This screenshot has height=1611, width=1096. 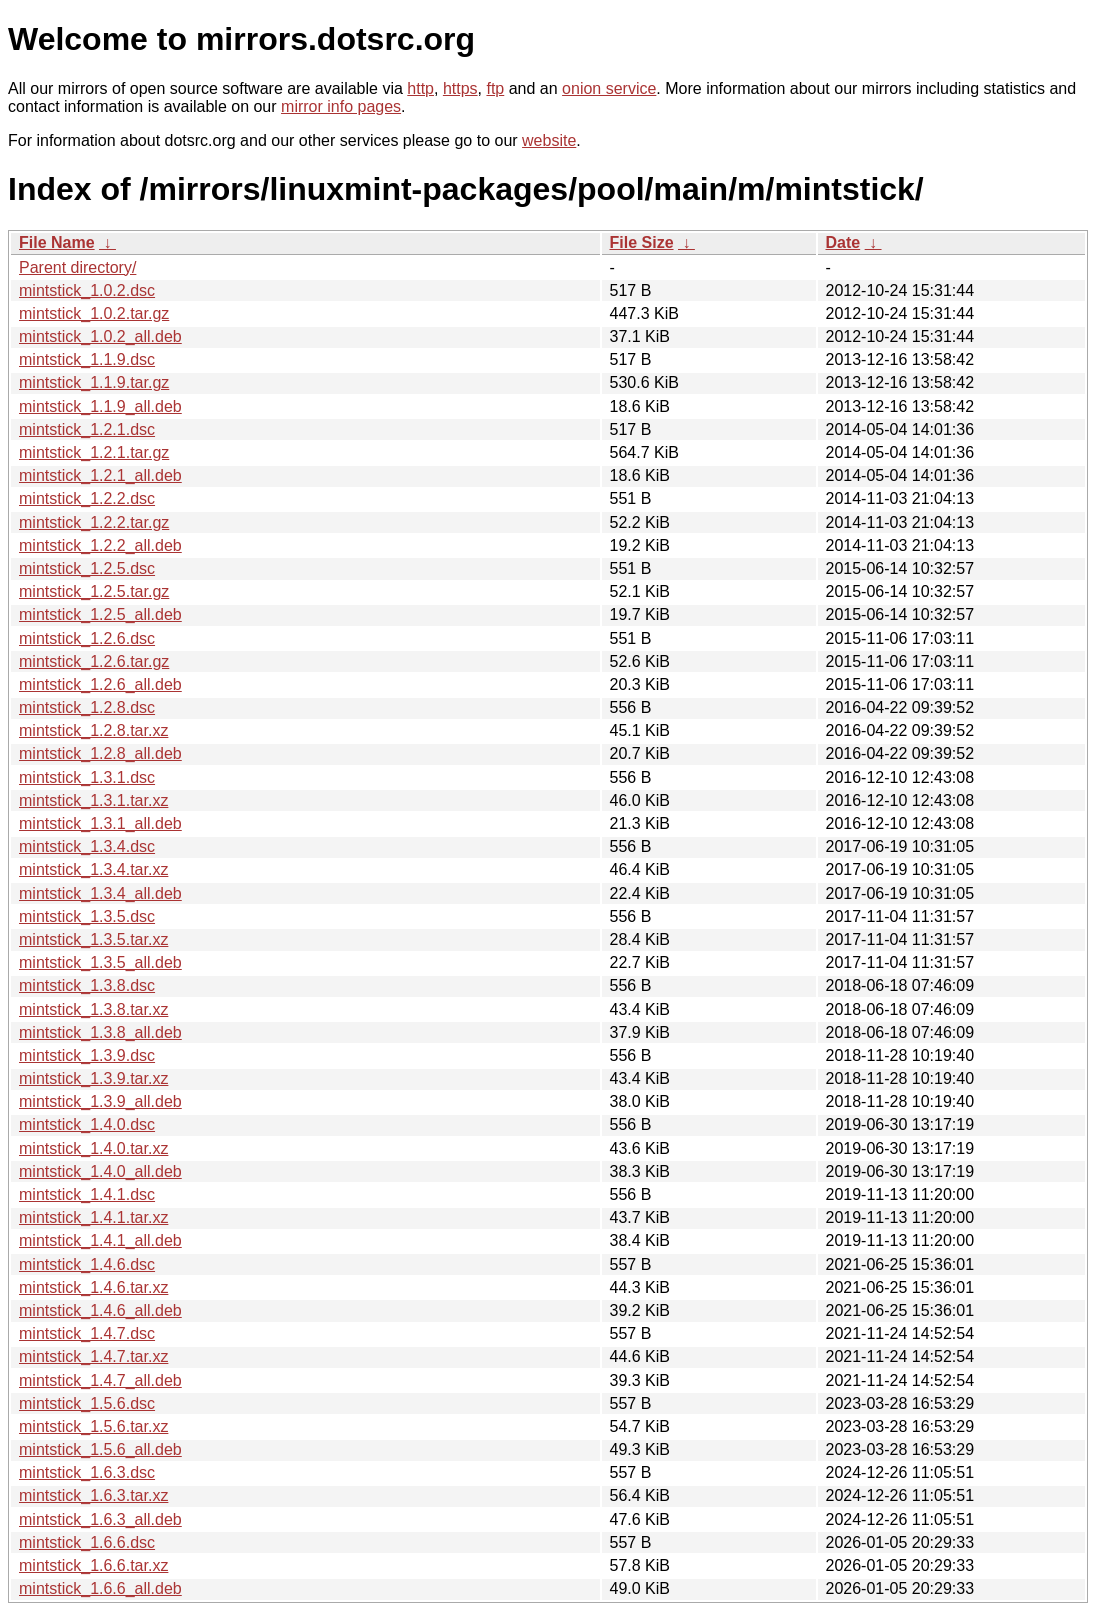 I want to click on mintstick_1.2.1.tar.gz, so click(x=94, y=452).